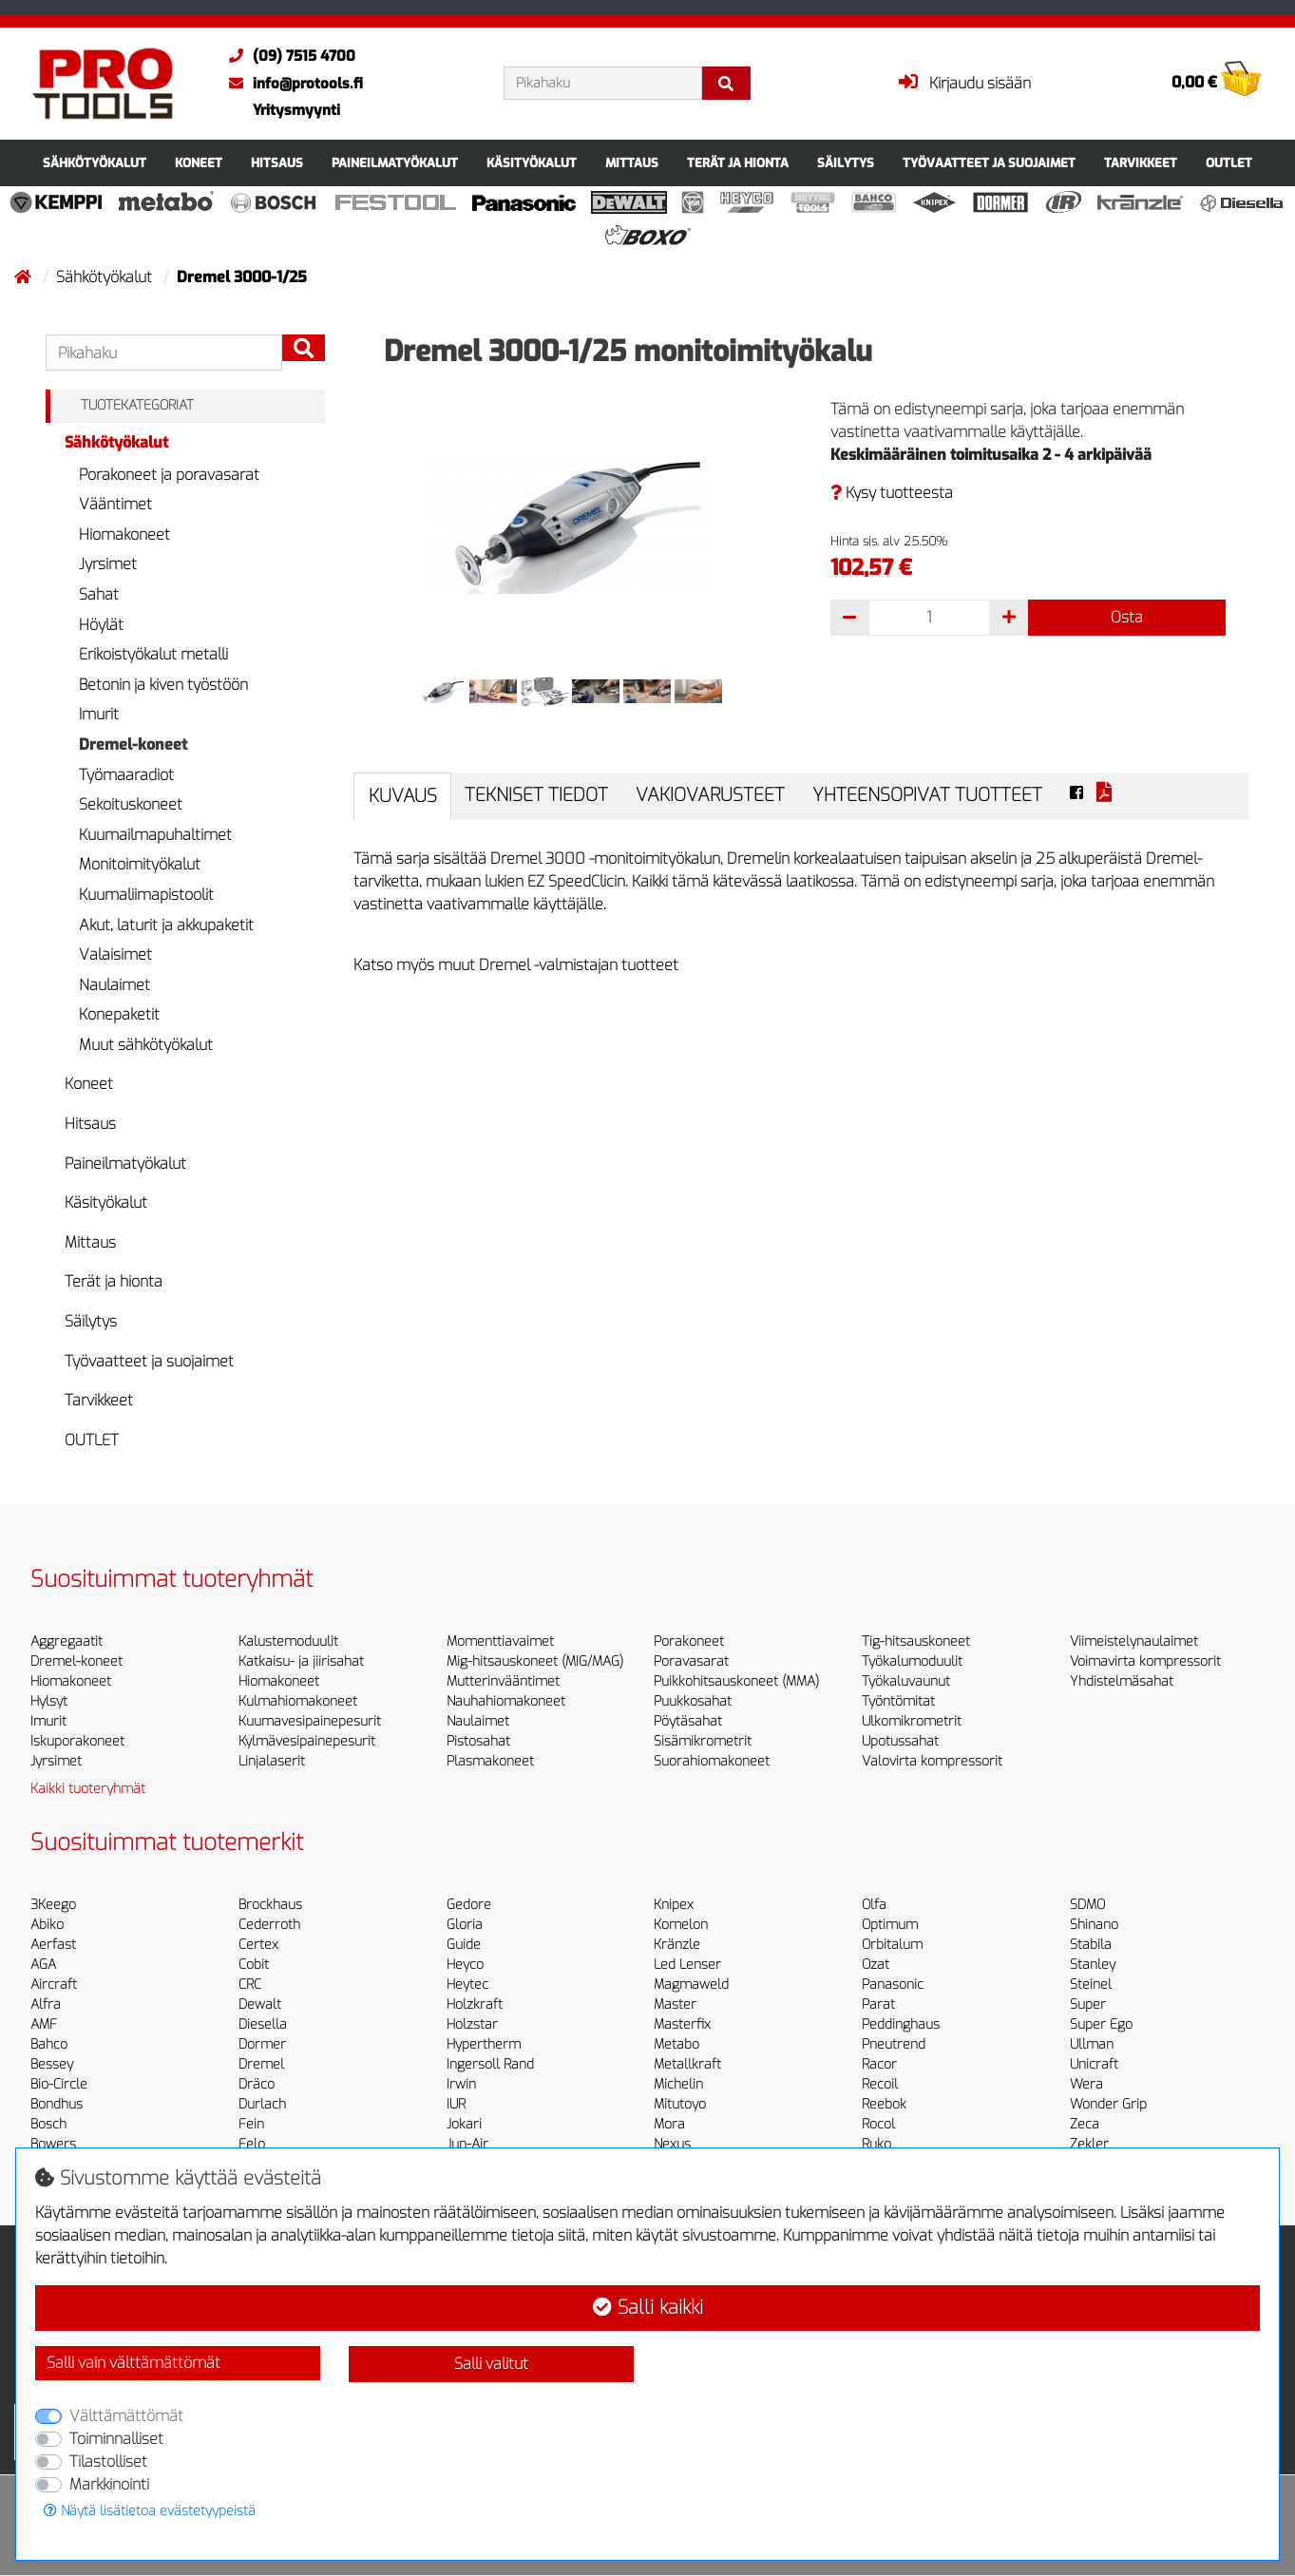 This screenshot has width=1295, height=2576. I want to click on Mig-hitsauskoneet (MIG/MAG), so click(535, 1661).